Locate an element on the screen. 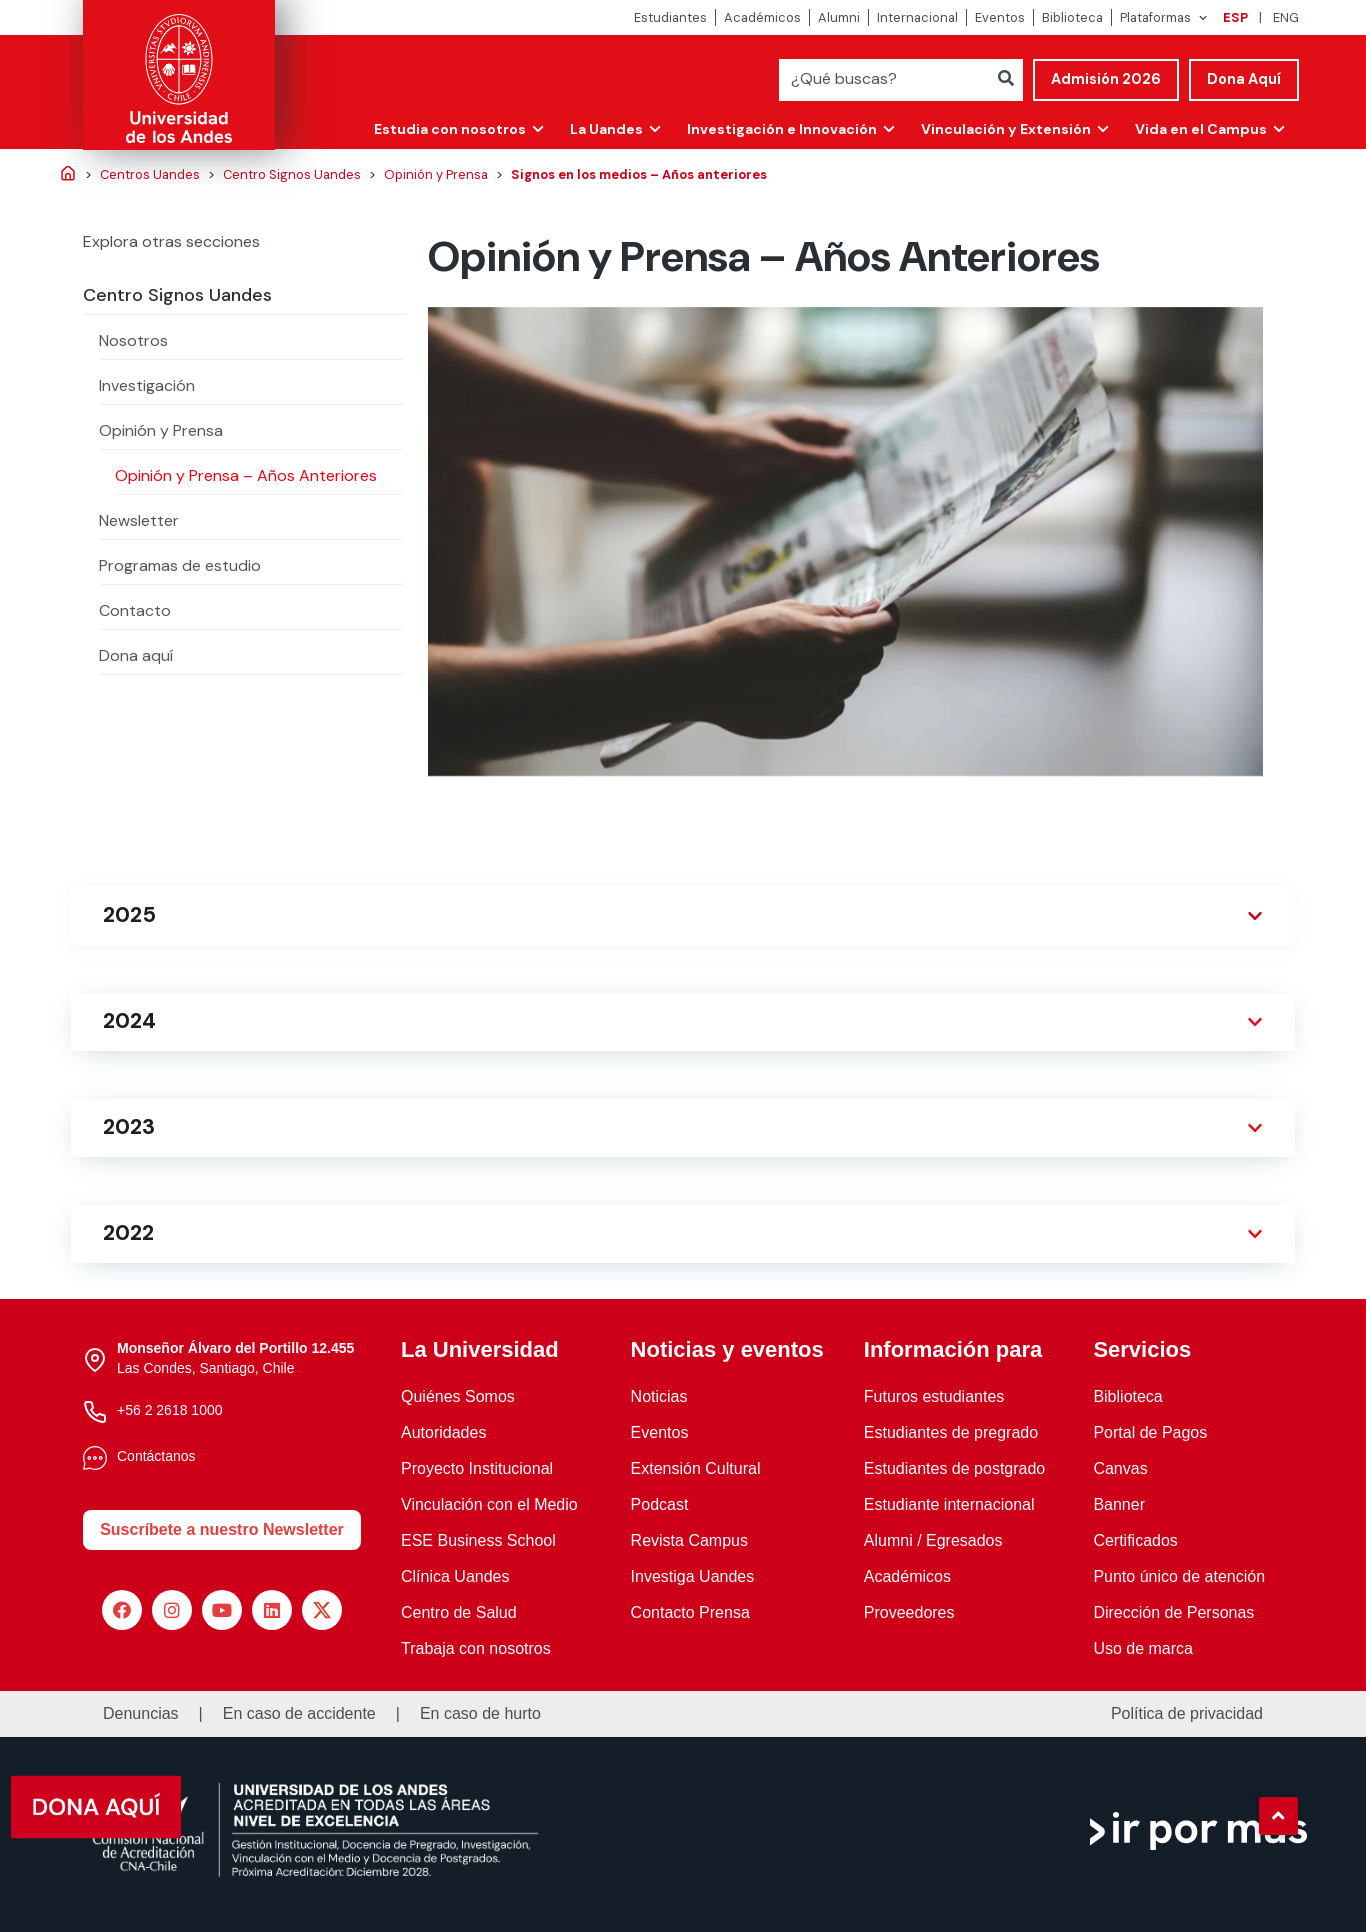 This screenshot has height=1932, width=1366. Canvas is located at coordinates (1120, 1468).